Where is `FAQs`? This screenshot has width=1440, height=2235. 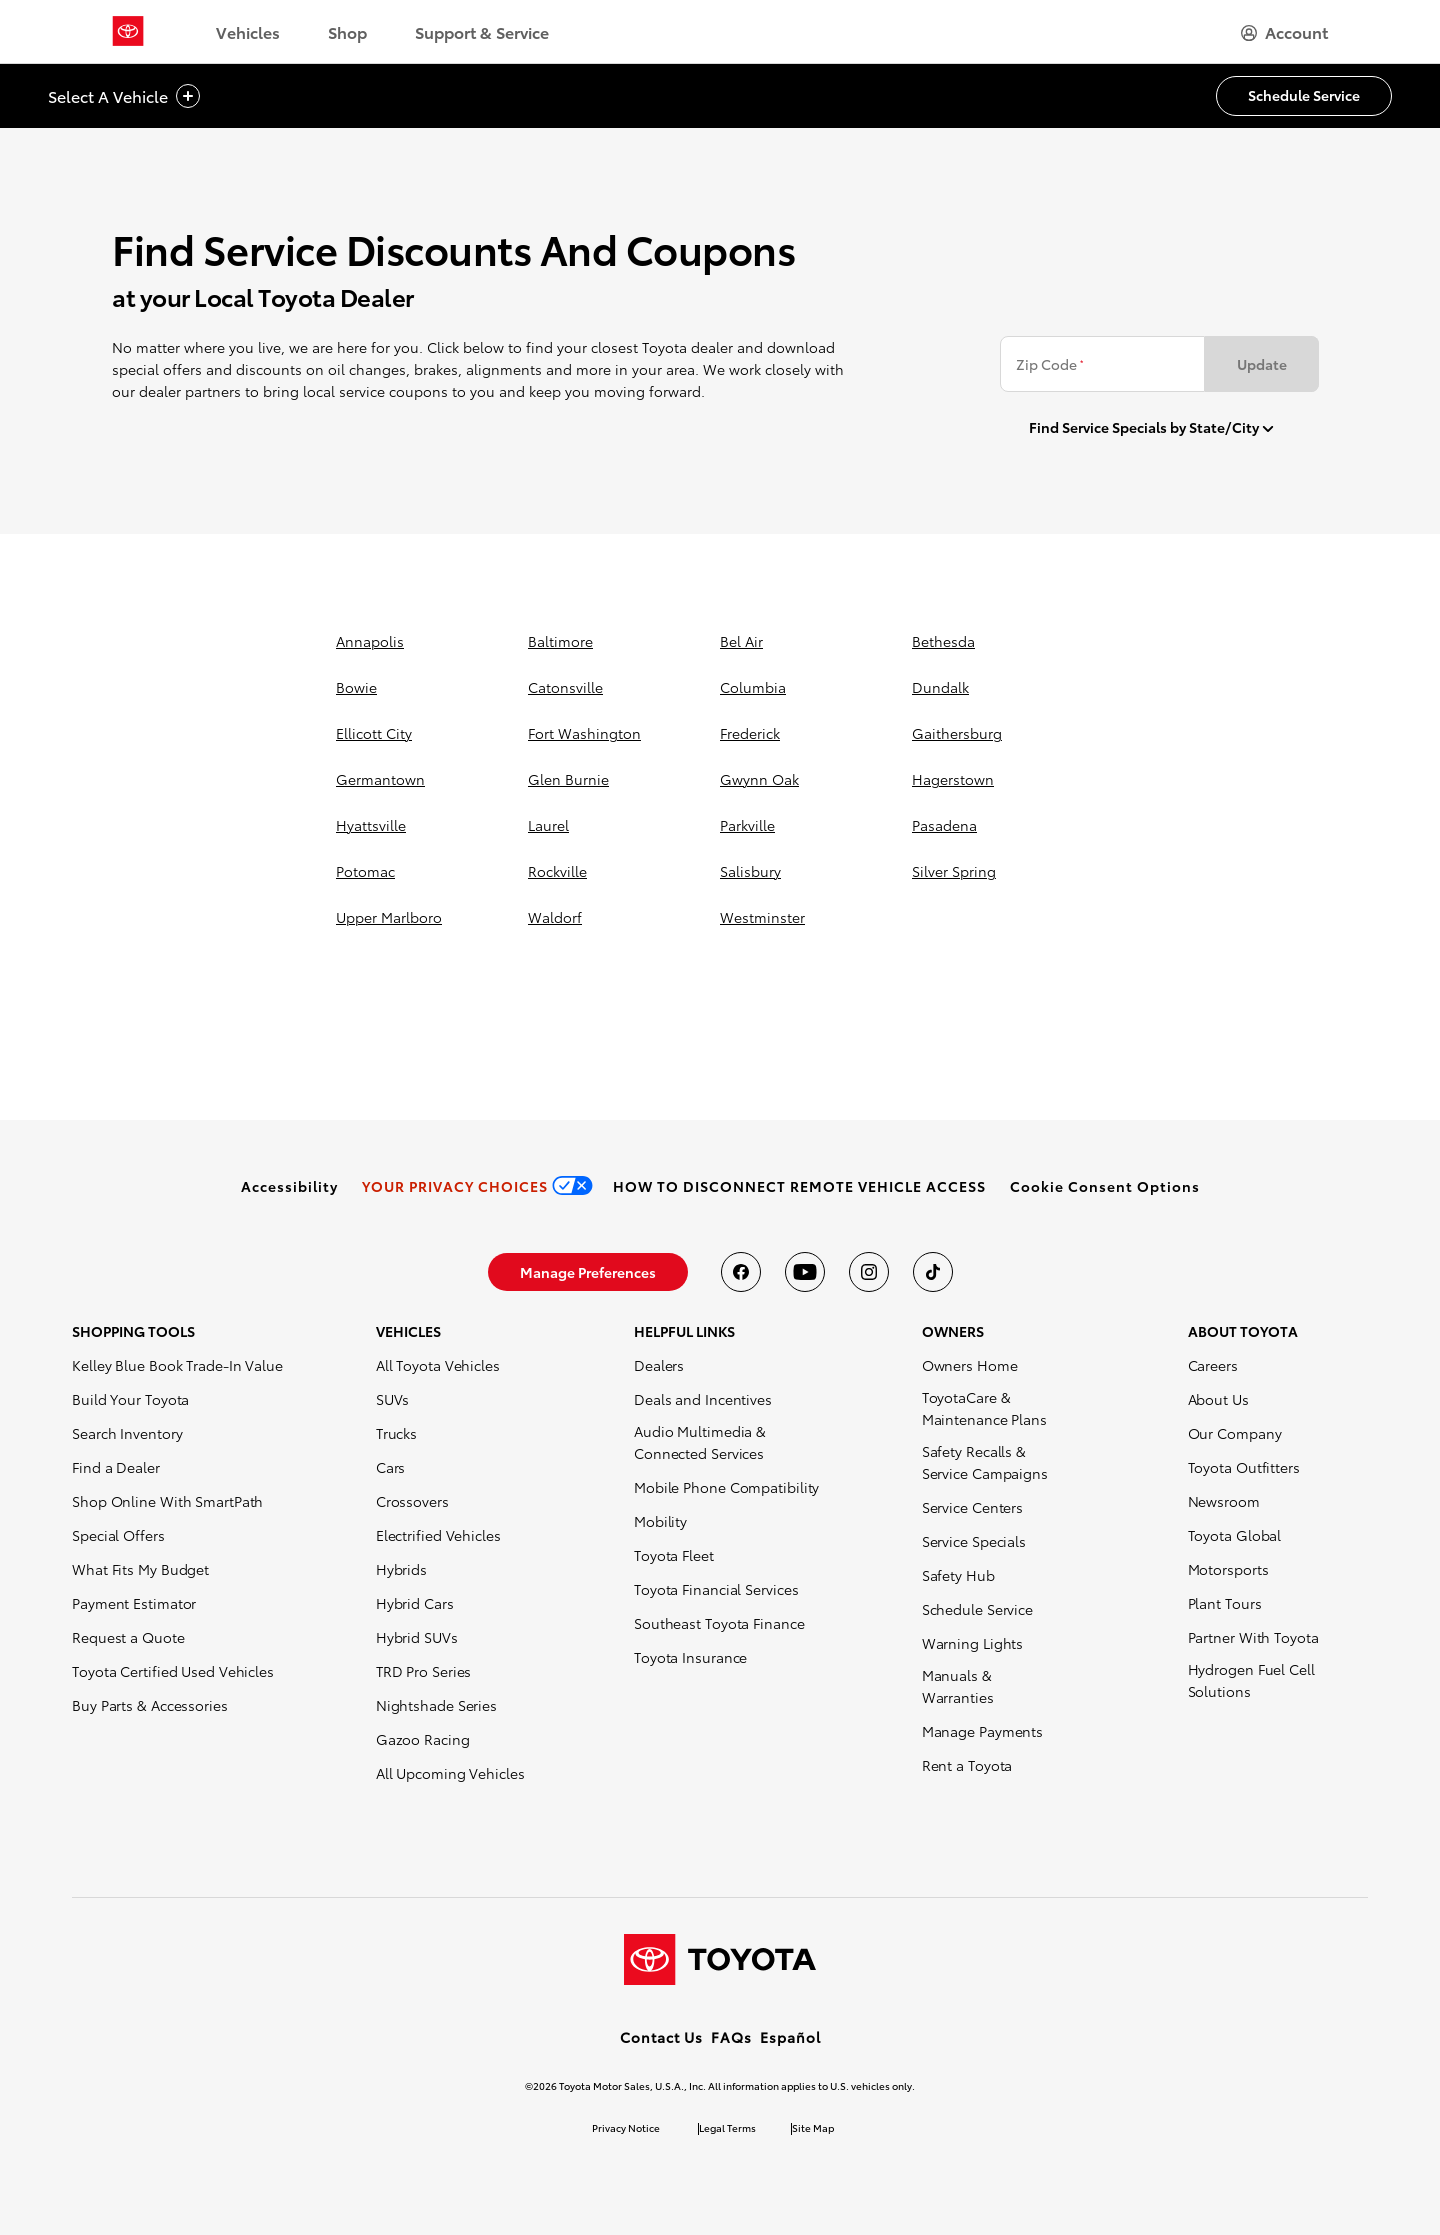
FAQs is located at coordinates (731, 2037).